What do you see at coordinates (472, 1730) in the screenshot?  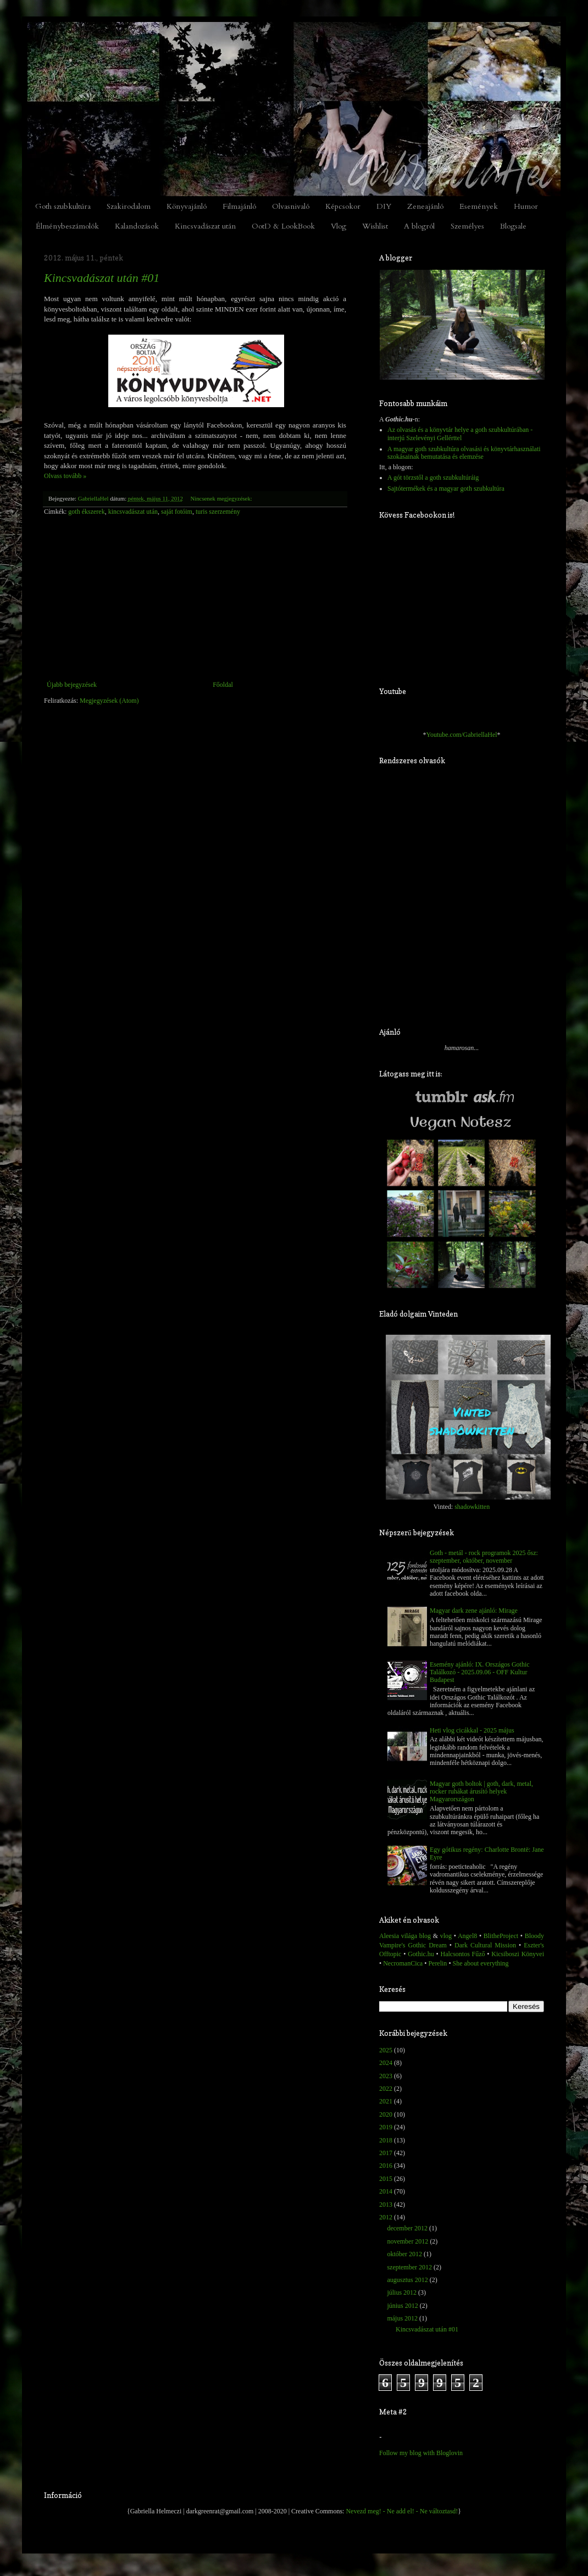 I see `Heti vlog cicákkal - 2025 május` at bounding box center [472, 1730].